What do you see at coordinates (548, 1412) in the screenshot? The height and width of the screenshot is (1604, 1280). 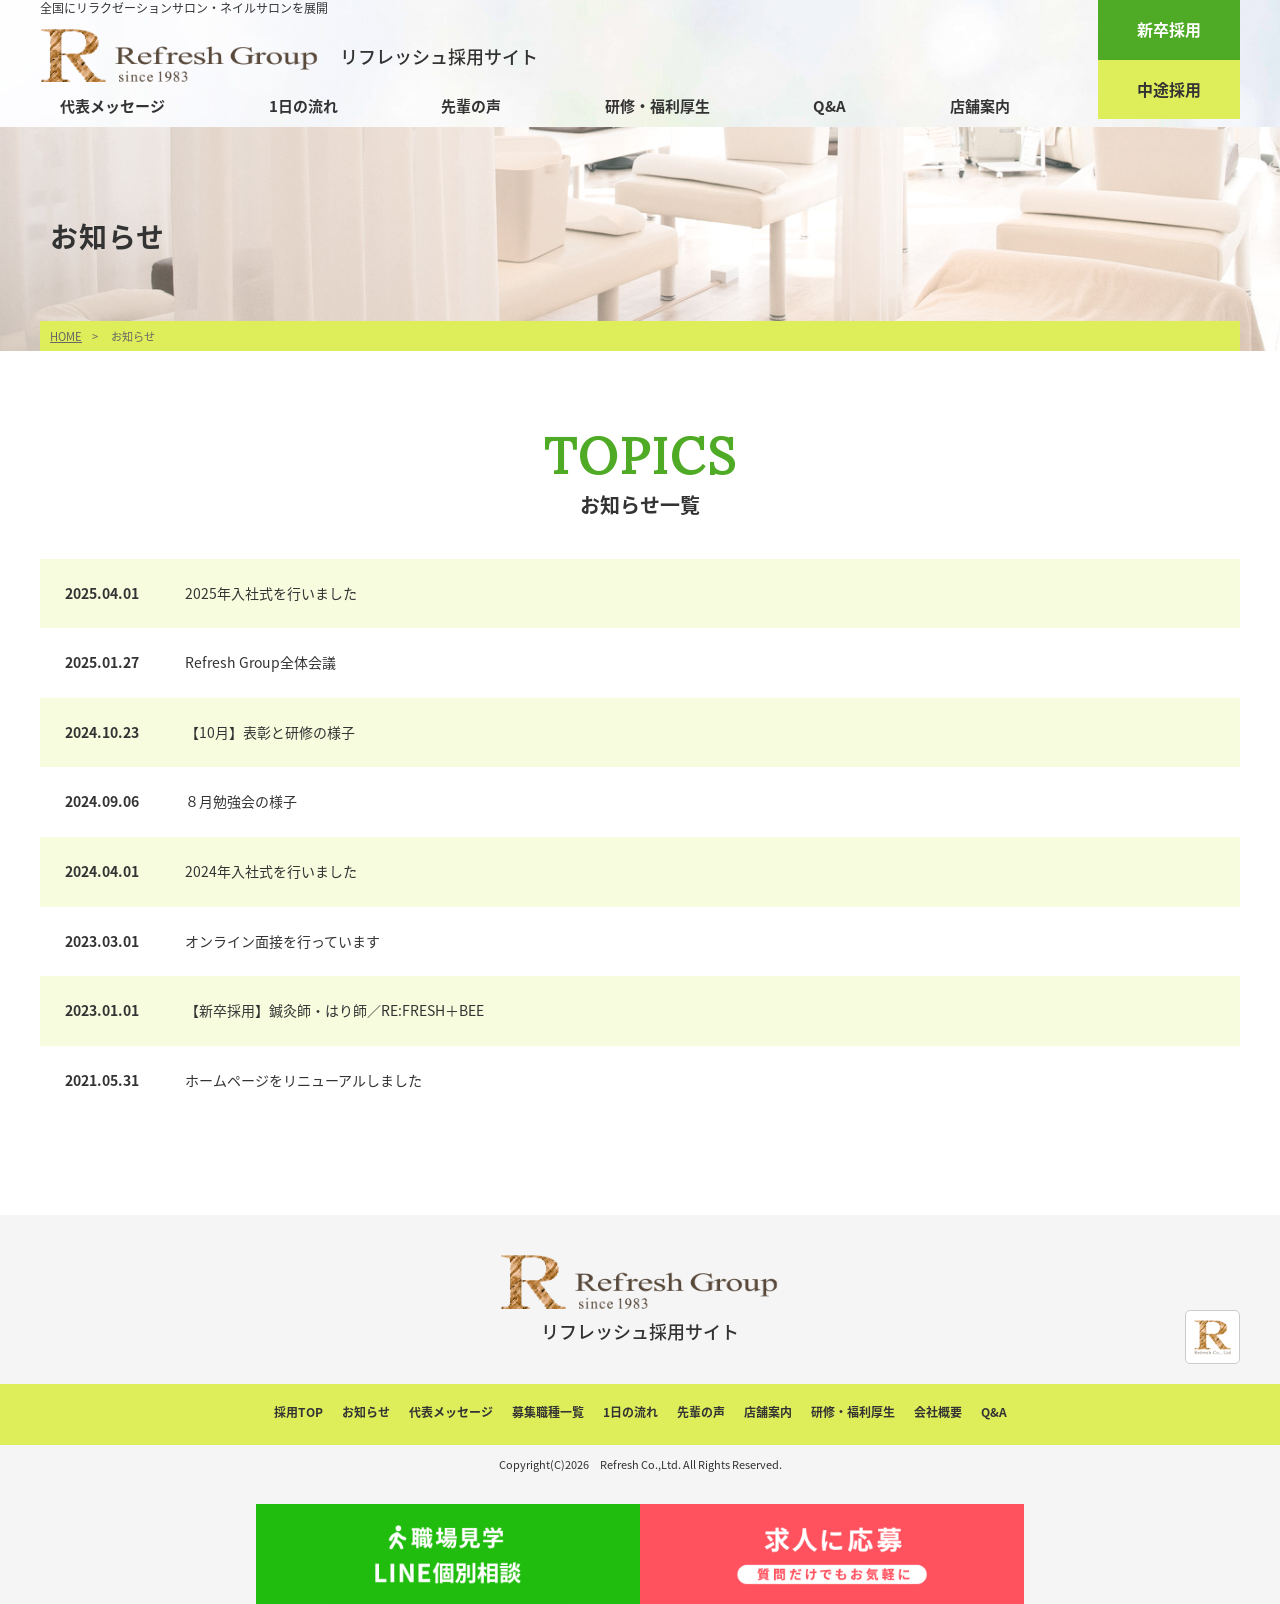 I see `募集職種一覧` at bounding box center [548, 1412].